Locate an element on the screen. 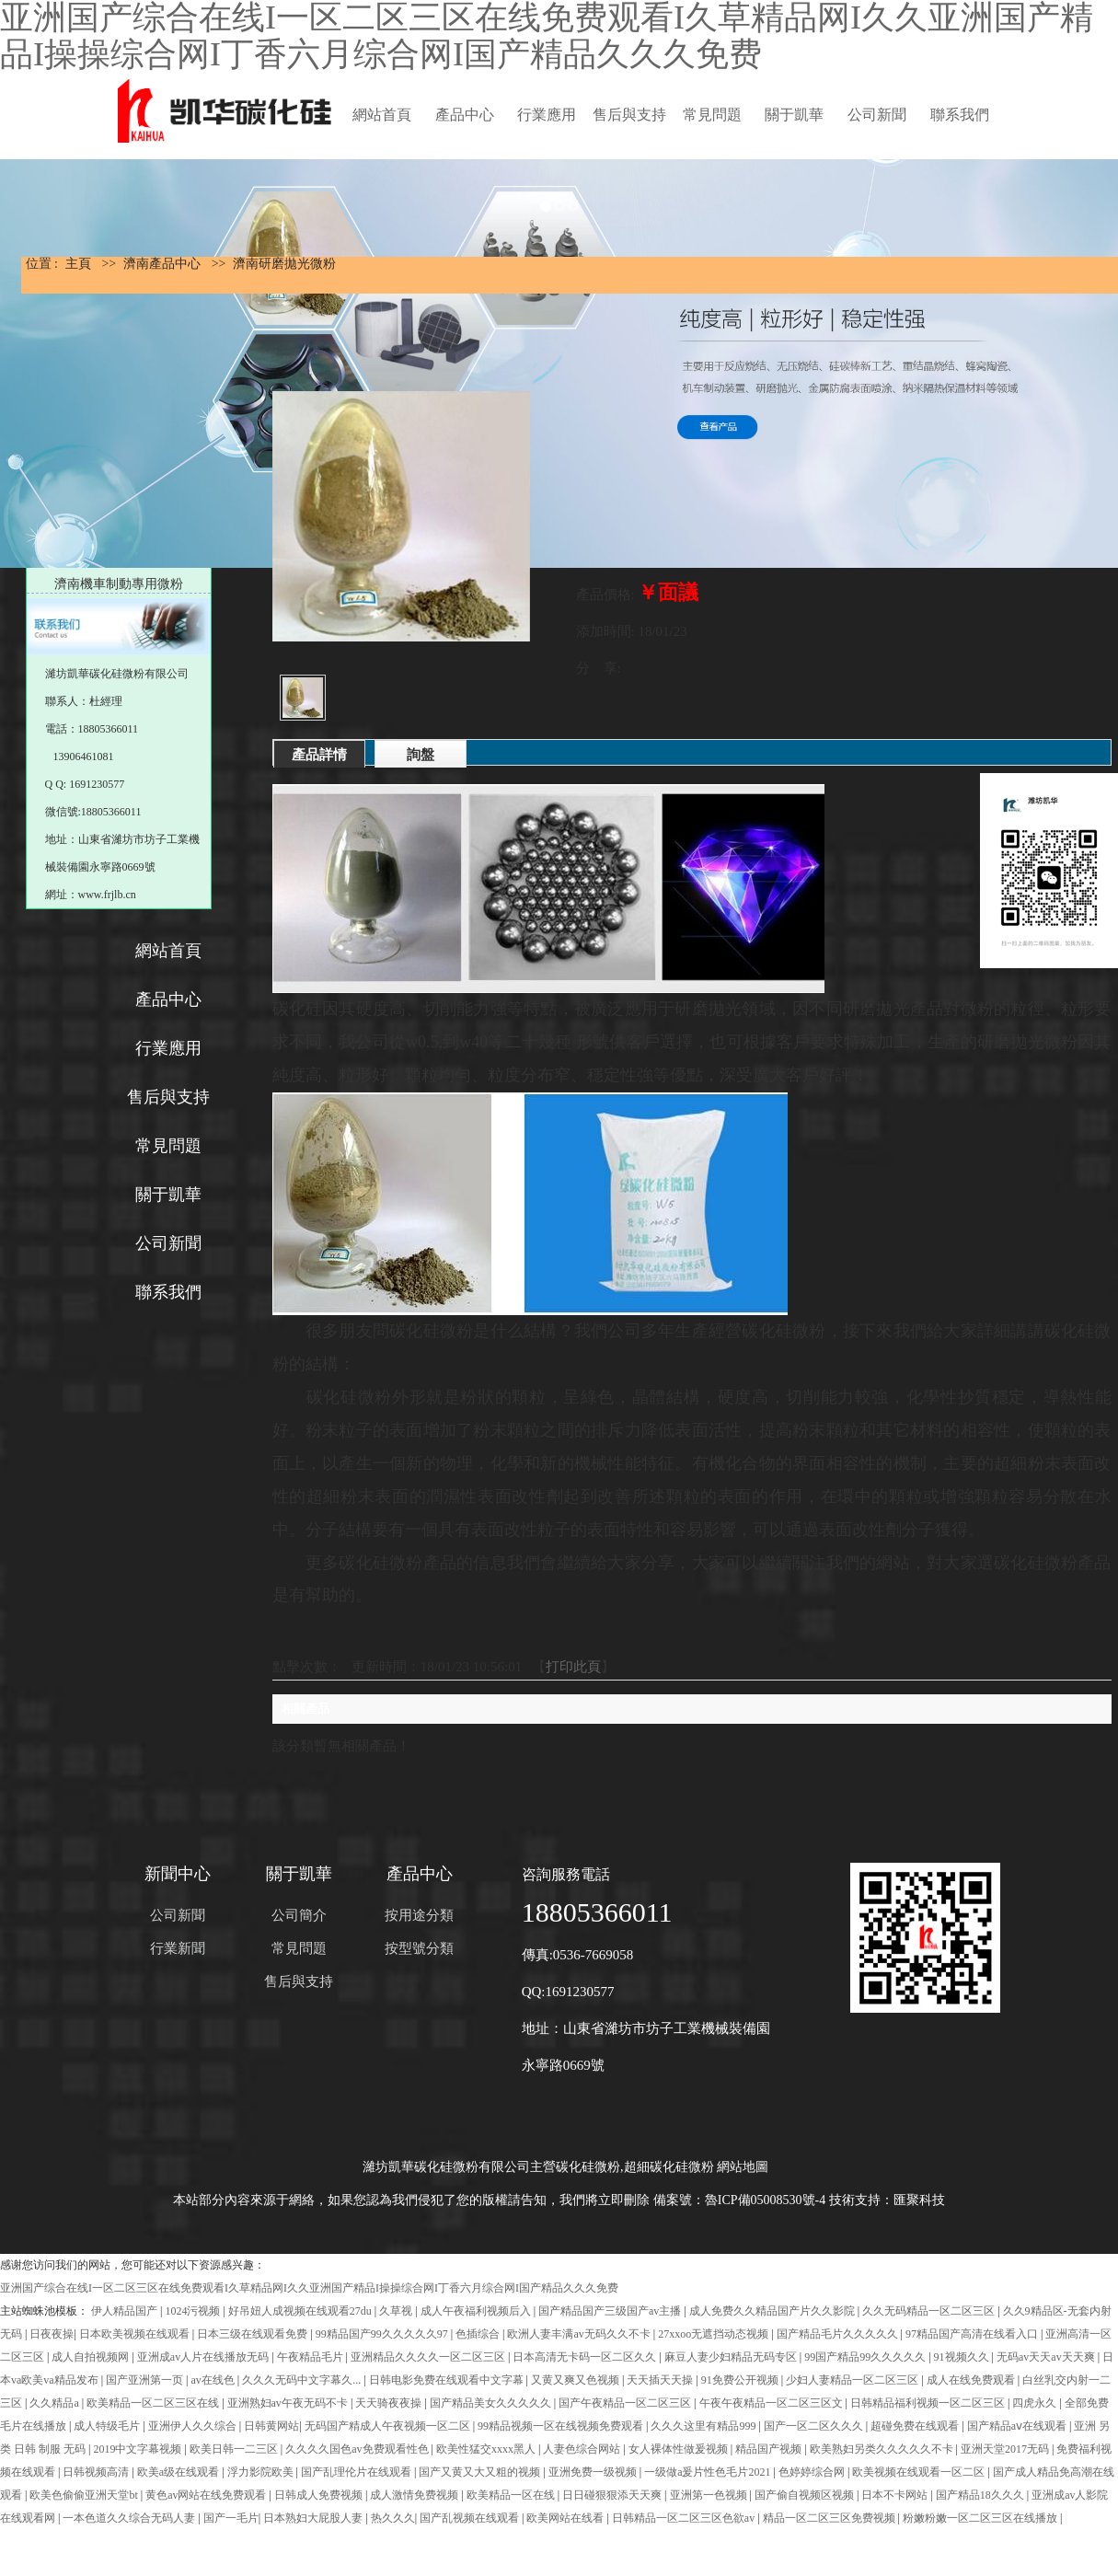 This screenshot has height=2576, width=1118. 亚洲天堂2017无码 is located at coordinates (1006, 2449).